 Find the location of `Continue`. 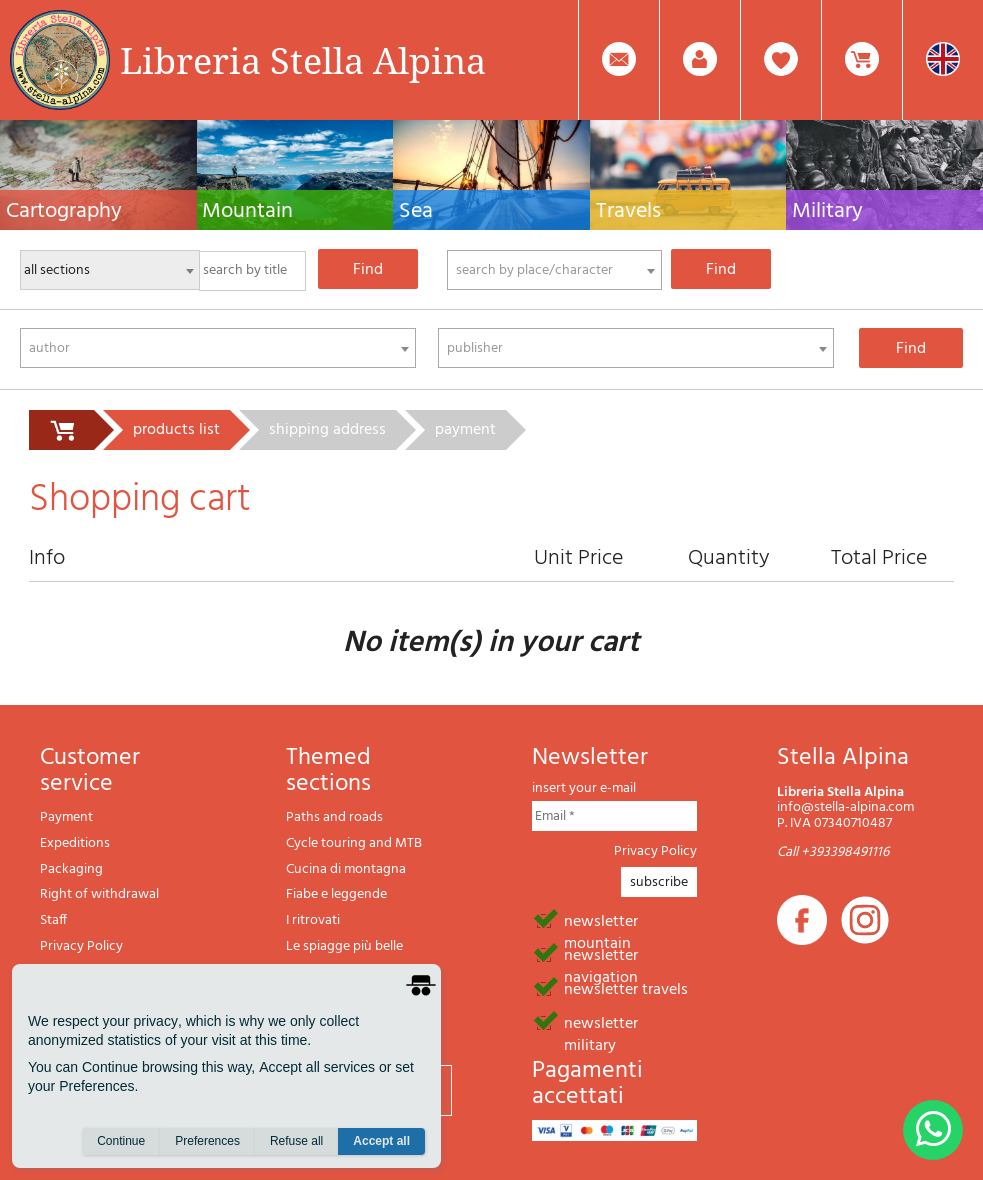

Continue is located at coordinates (121, 1141).